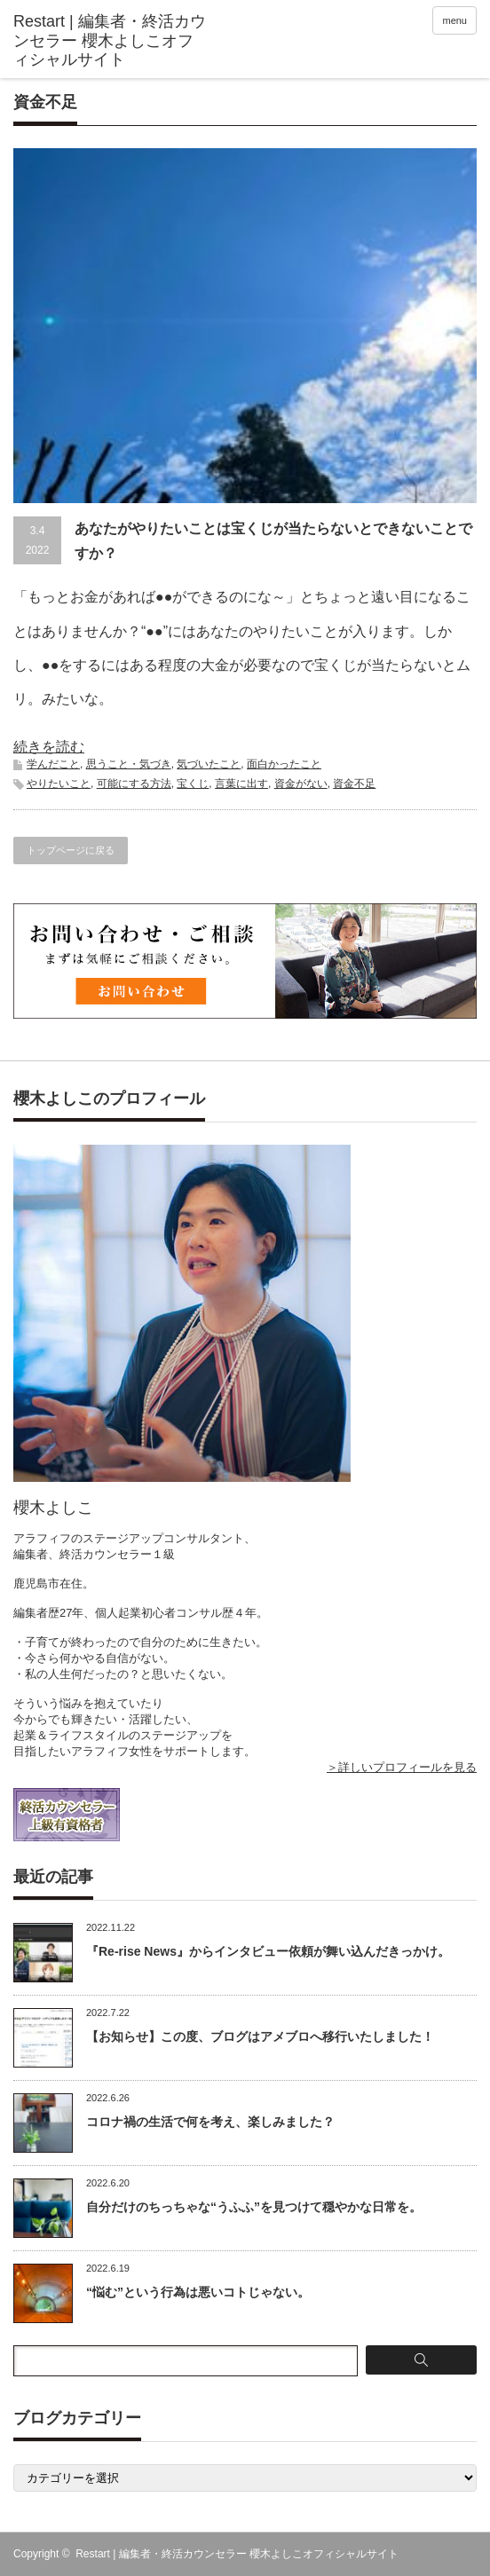 Image resolution: width=490 pixels, height=2576 pixels. I want to click on Restart | 編集者・終活カウンセラー 櫻木よしこオフィシャルサイト, so click(237, 2554).